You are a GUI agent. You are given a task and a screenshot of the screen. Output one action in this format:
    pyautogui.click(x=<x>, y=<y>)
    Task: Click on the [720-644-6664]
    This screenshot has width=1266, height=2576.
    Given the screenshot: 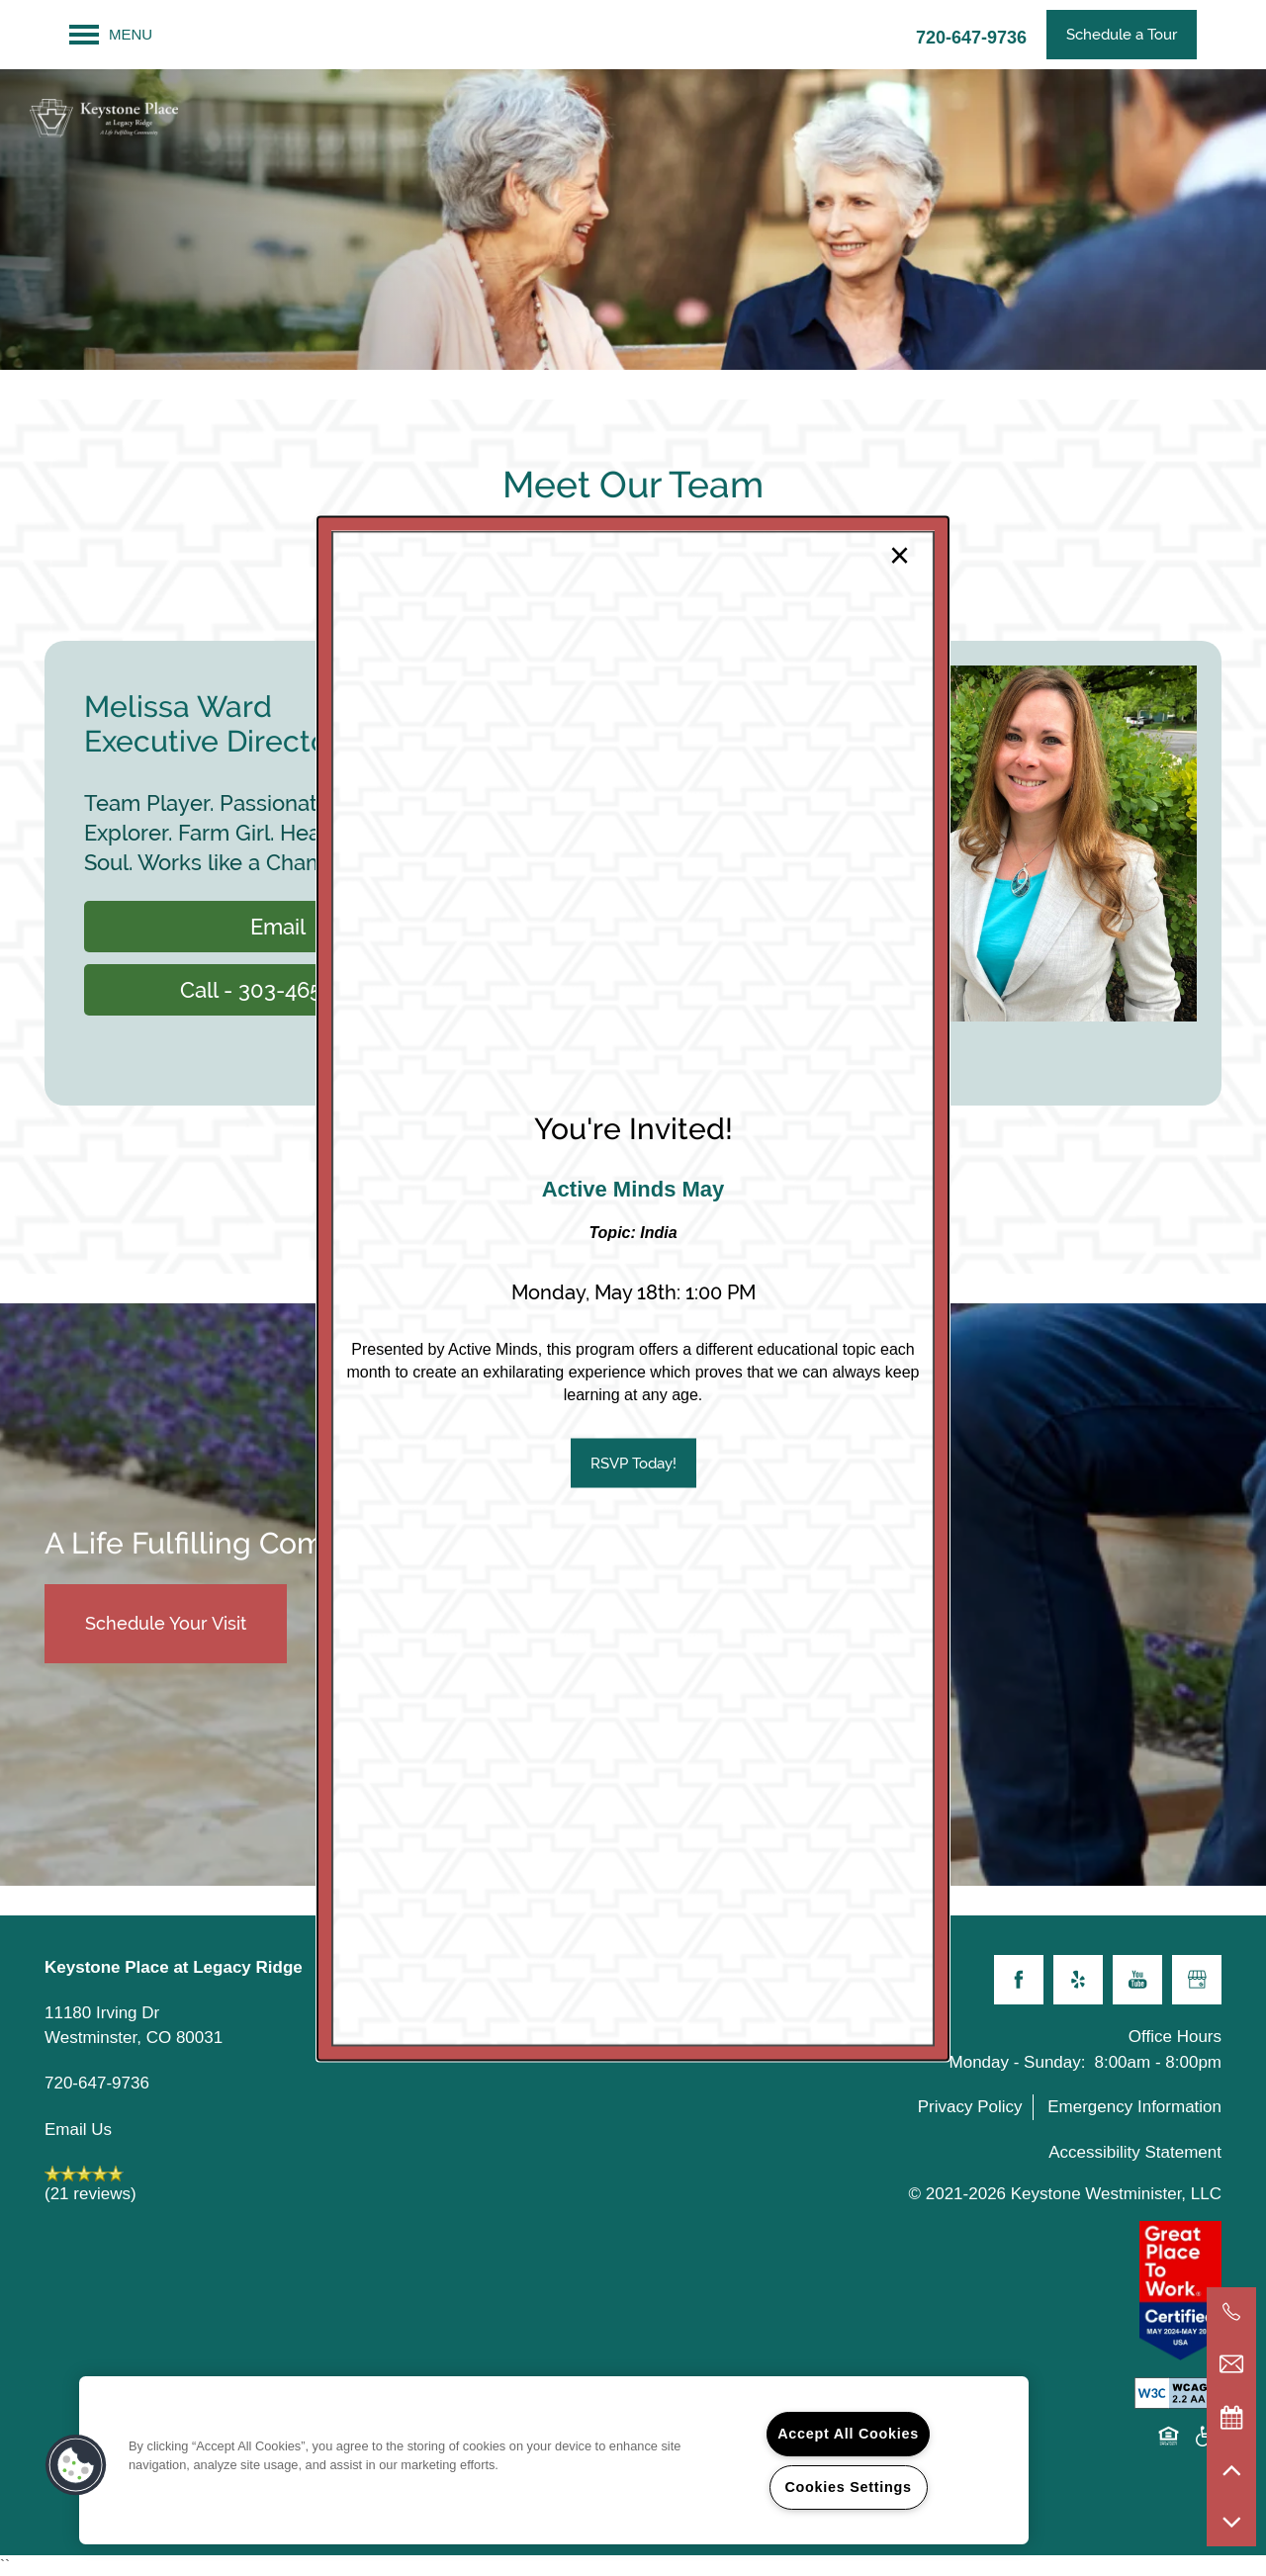 What is the action you would take?
    pyautogui.click(x=1231, y=2312)
    